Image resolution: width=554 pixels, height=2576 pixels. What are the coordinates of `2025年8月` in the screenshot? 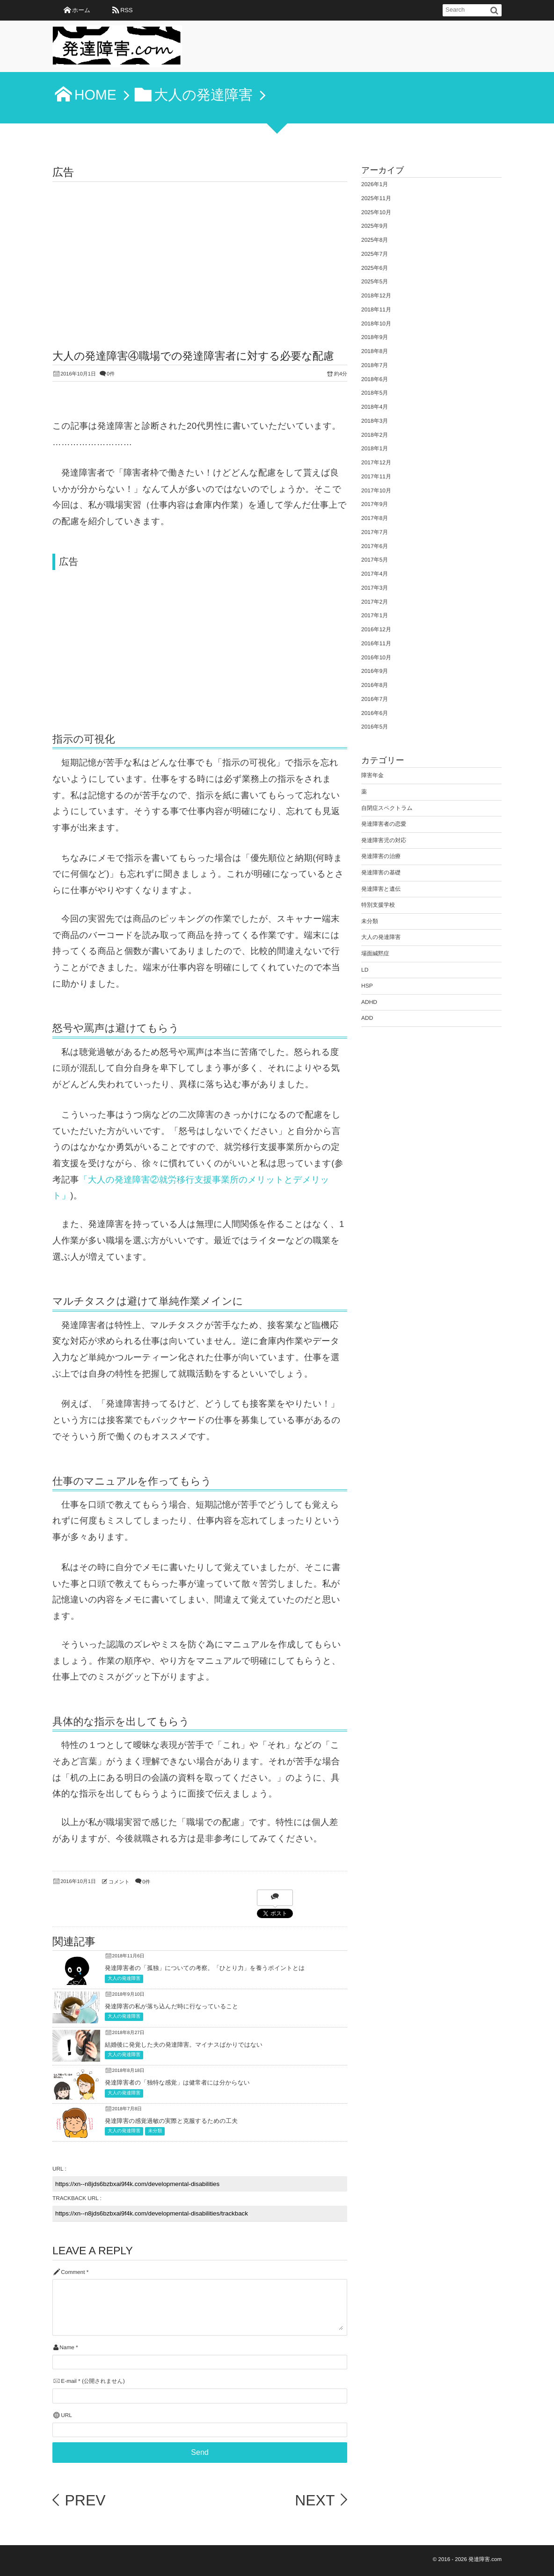 It's located at (374, 240).